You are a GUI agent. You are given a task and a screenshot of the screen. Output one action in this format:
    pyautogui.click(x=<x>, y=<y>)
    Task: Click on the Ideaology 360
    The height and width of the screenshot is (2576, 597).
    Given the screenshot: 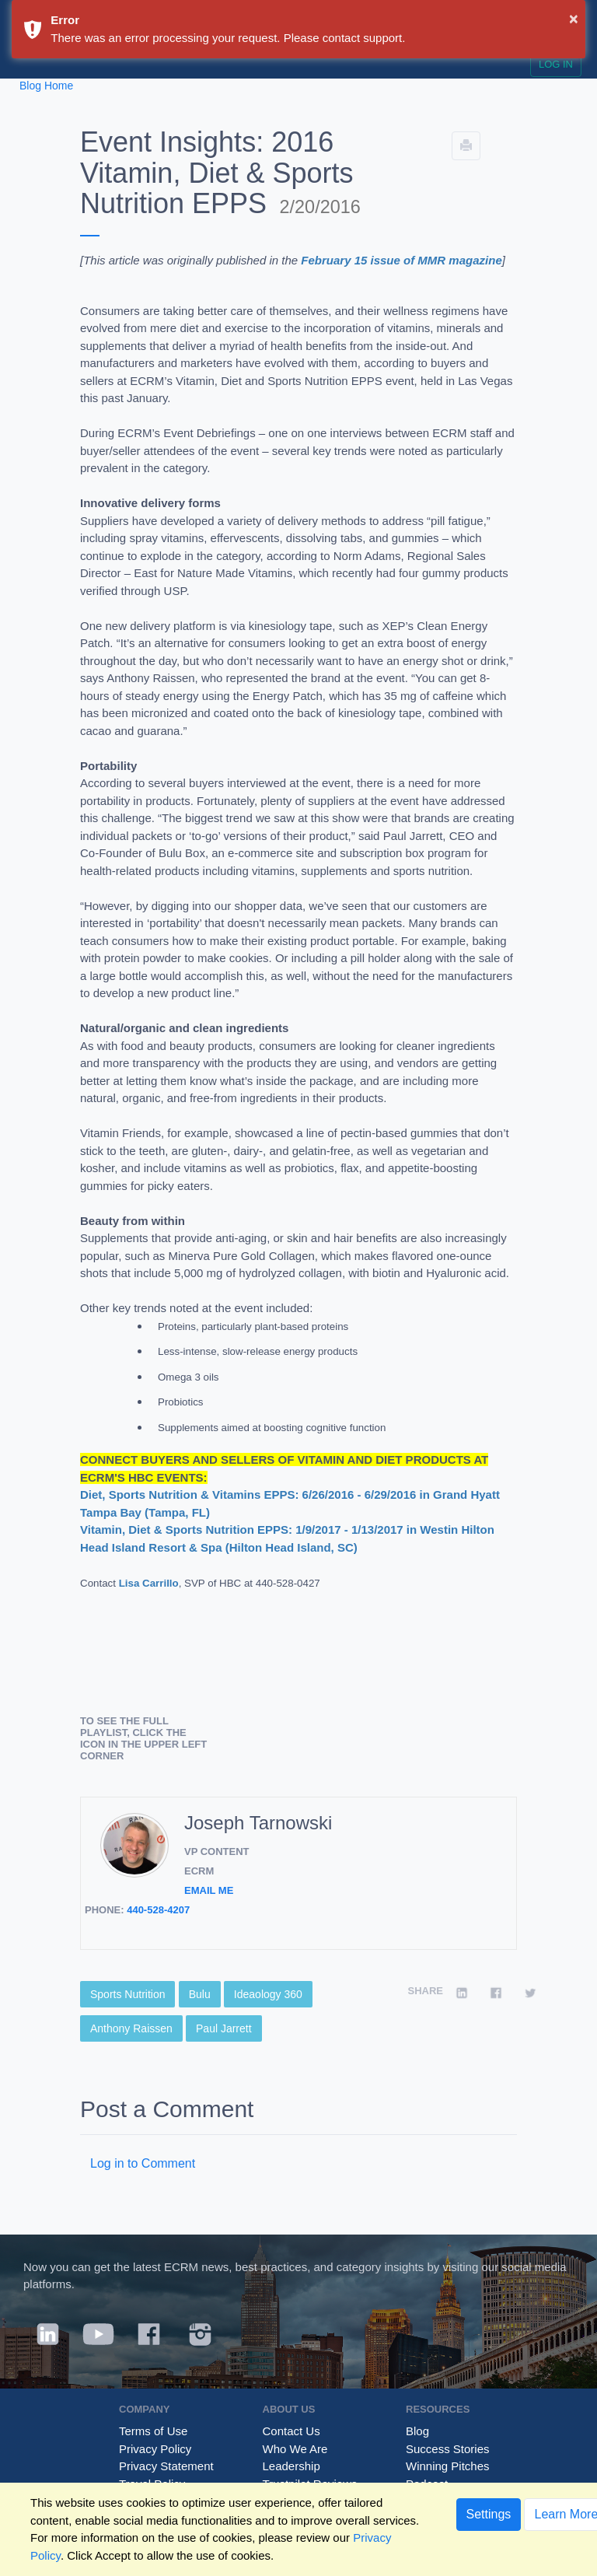 What is the action you would take?
    pyautogui.click(x=268, y=1994)
    